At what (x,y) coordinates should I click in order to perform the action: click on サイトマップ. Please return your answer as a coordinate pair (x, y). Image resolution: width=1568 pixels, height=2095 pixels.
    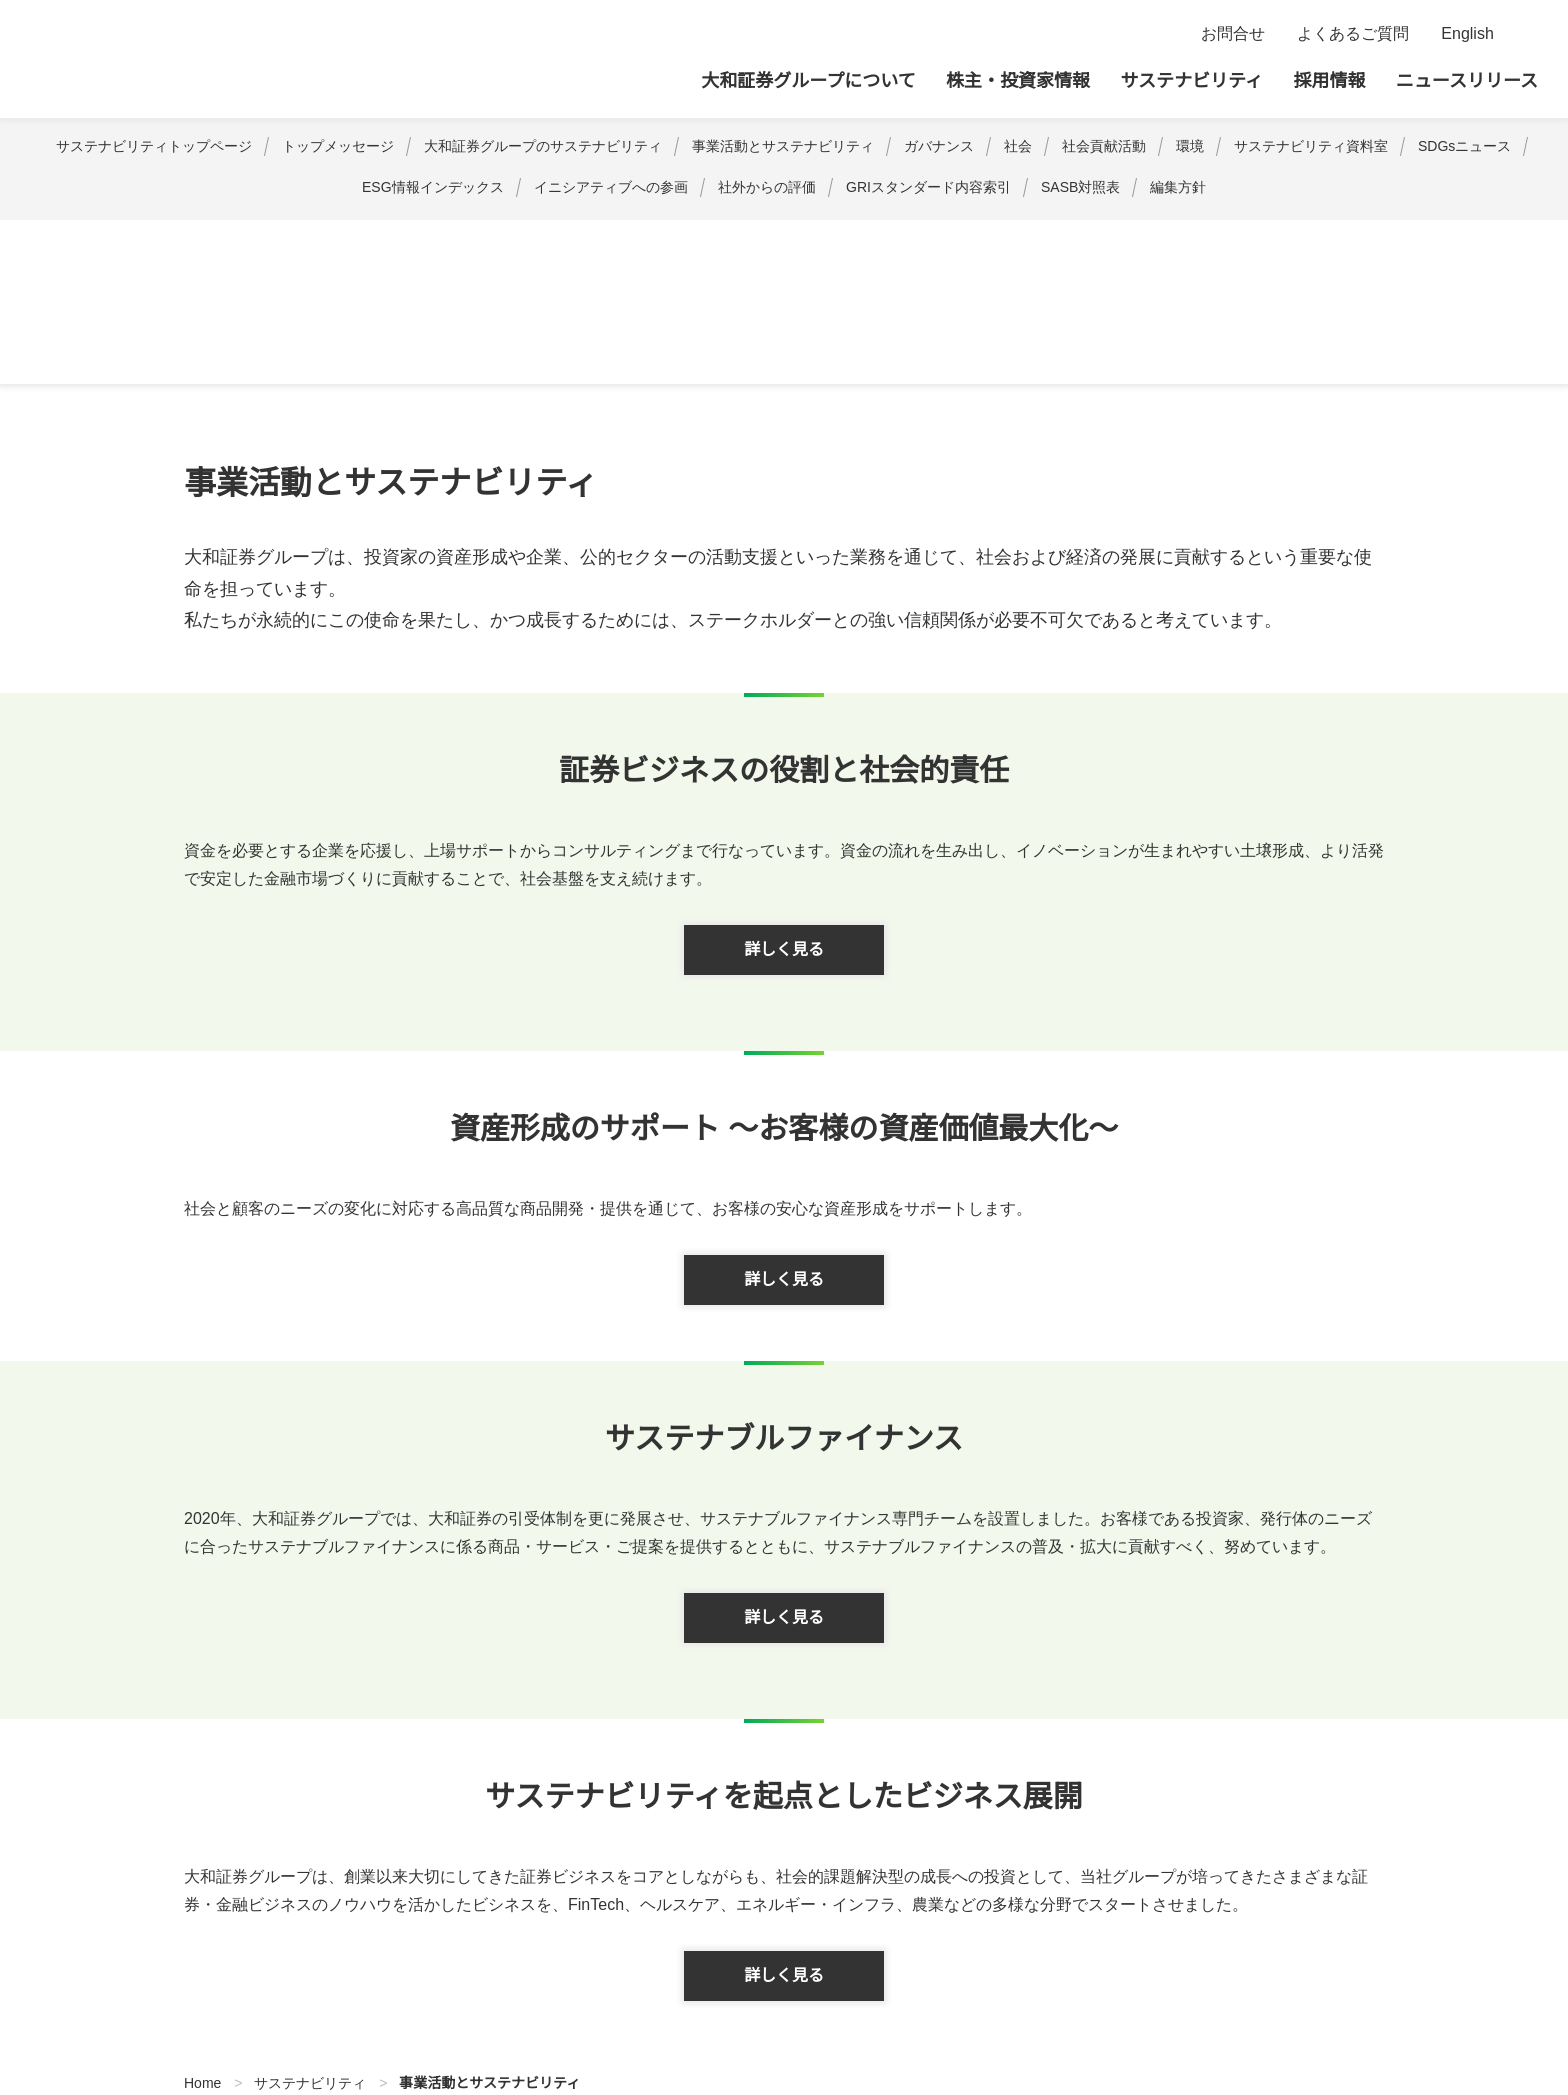
    Looking at the image, I should click on (85, 1987).